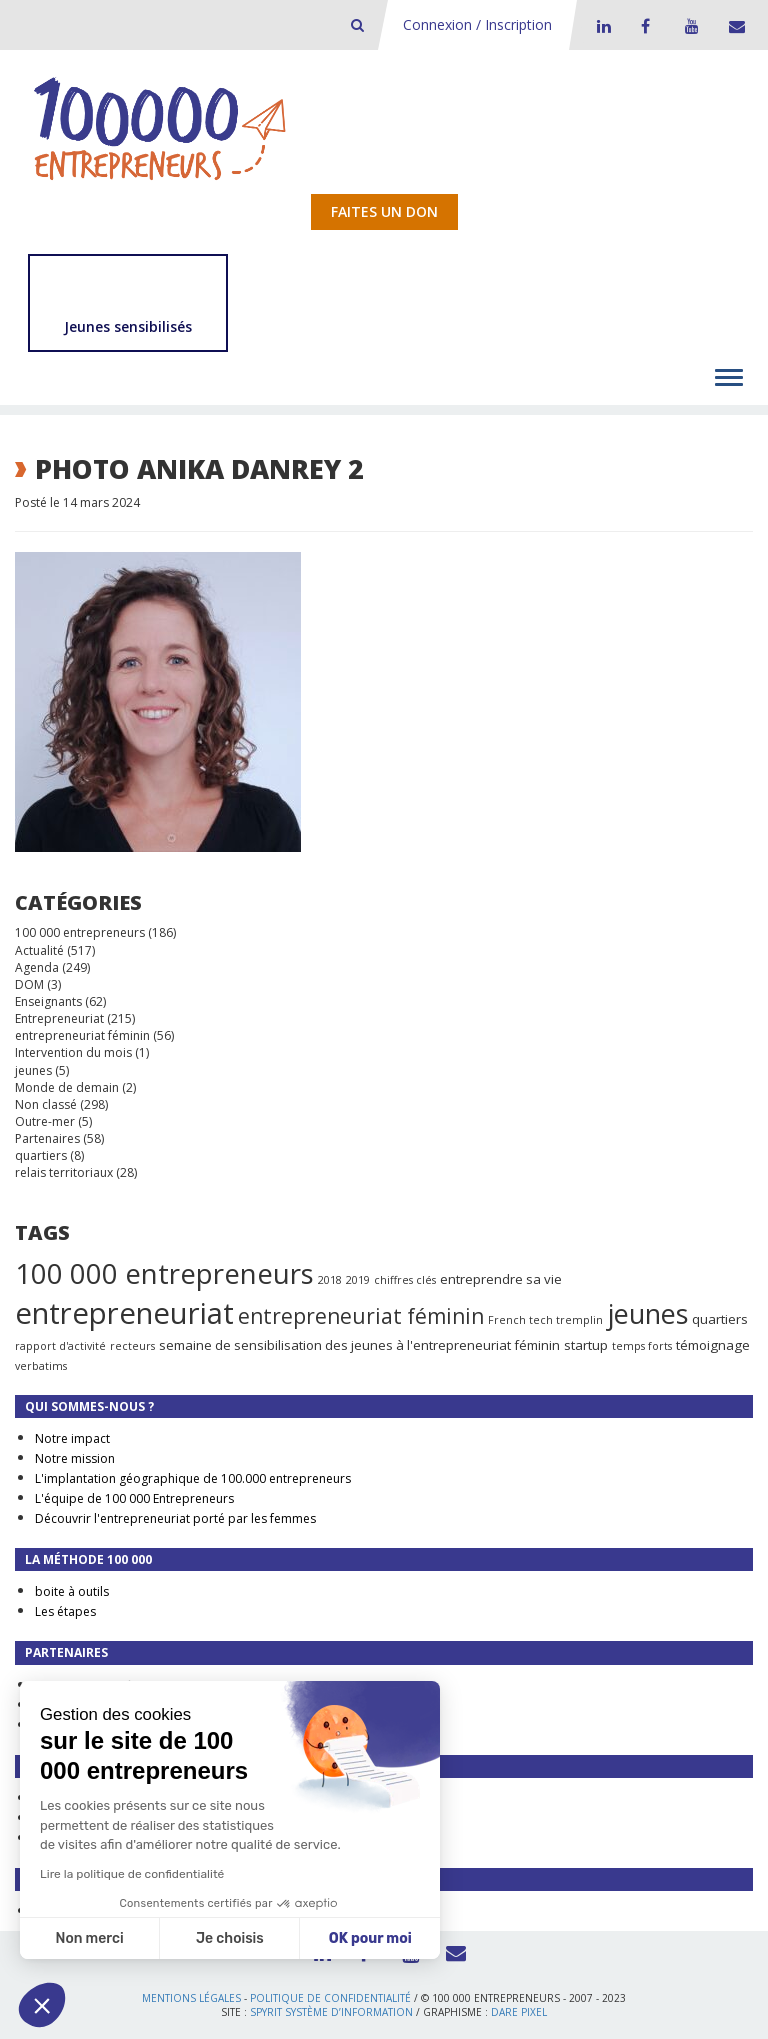 This screenshot has width=768, height=2039. Describe the element at coordinates (82, 1035) in the screenshot. I see `entrepreneuriat féminin` at that location.